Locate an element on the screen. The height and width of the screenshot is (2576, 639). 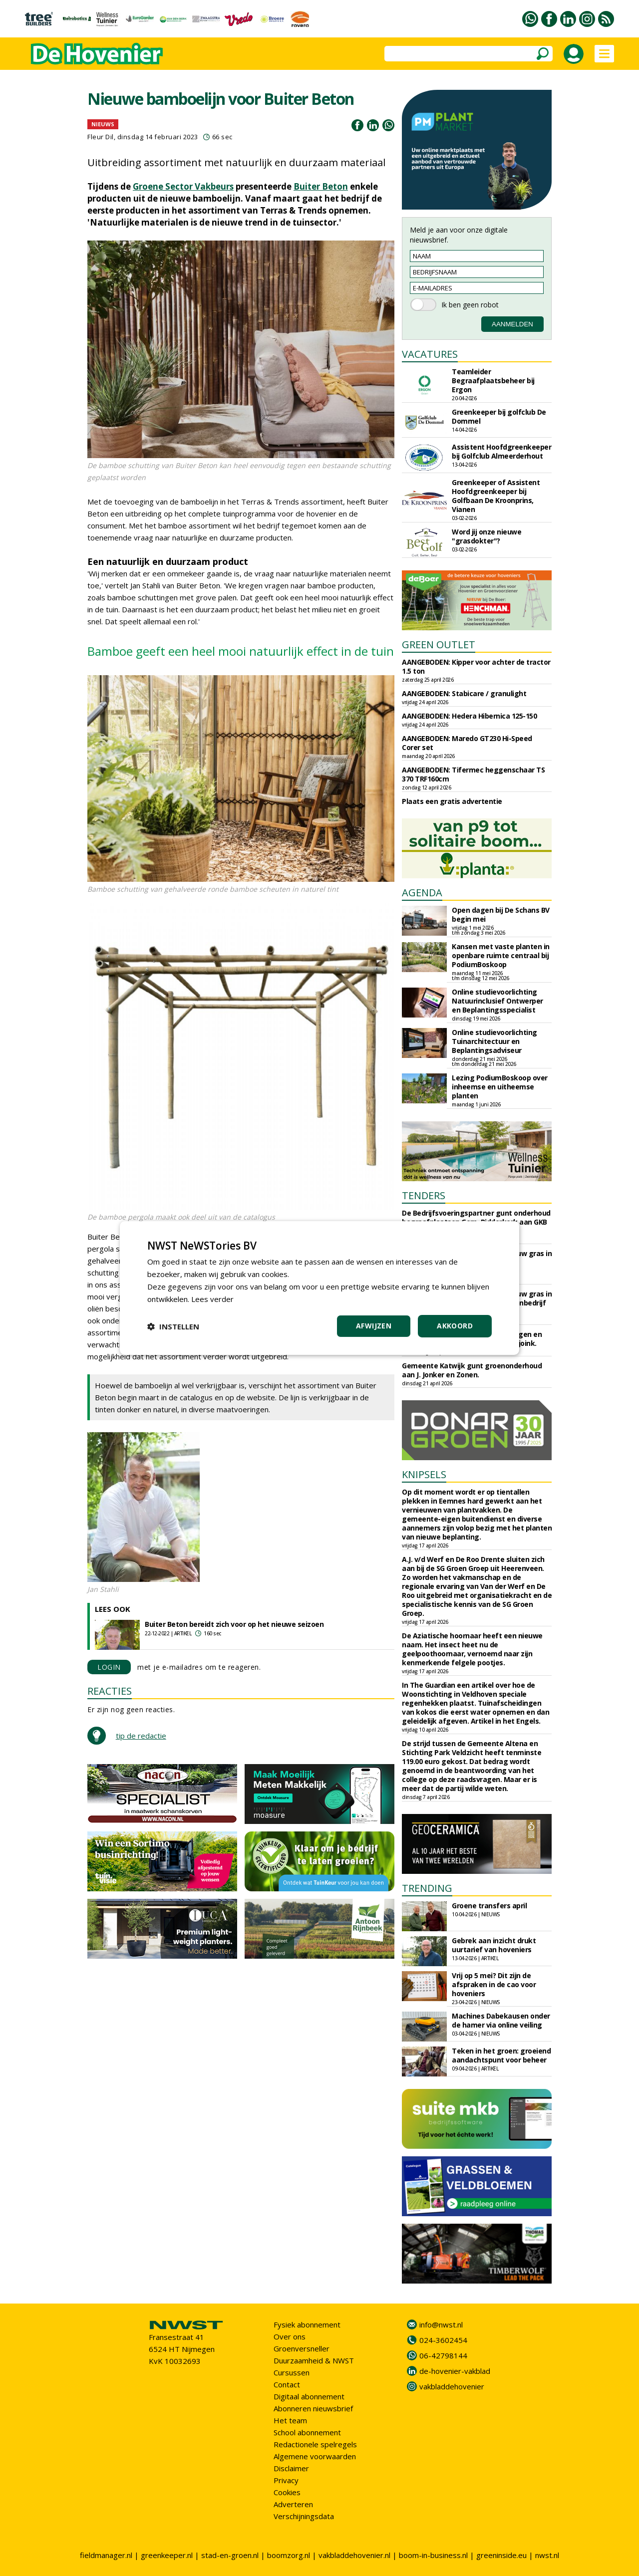
Fleur Dil is located at coordinates (100, 136).